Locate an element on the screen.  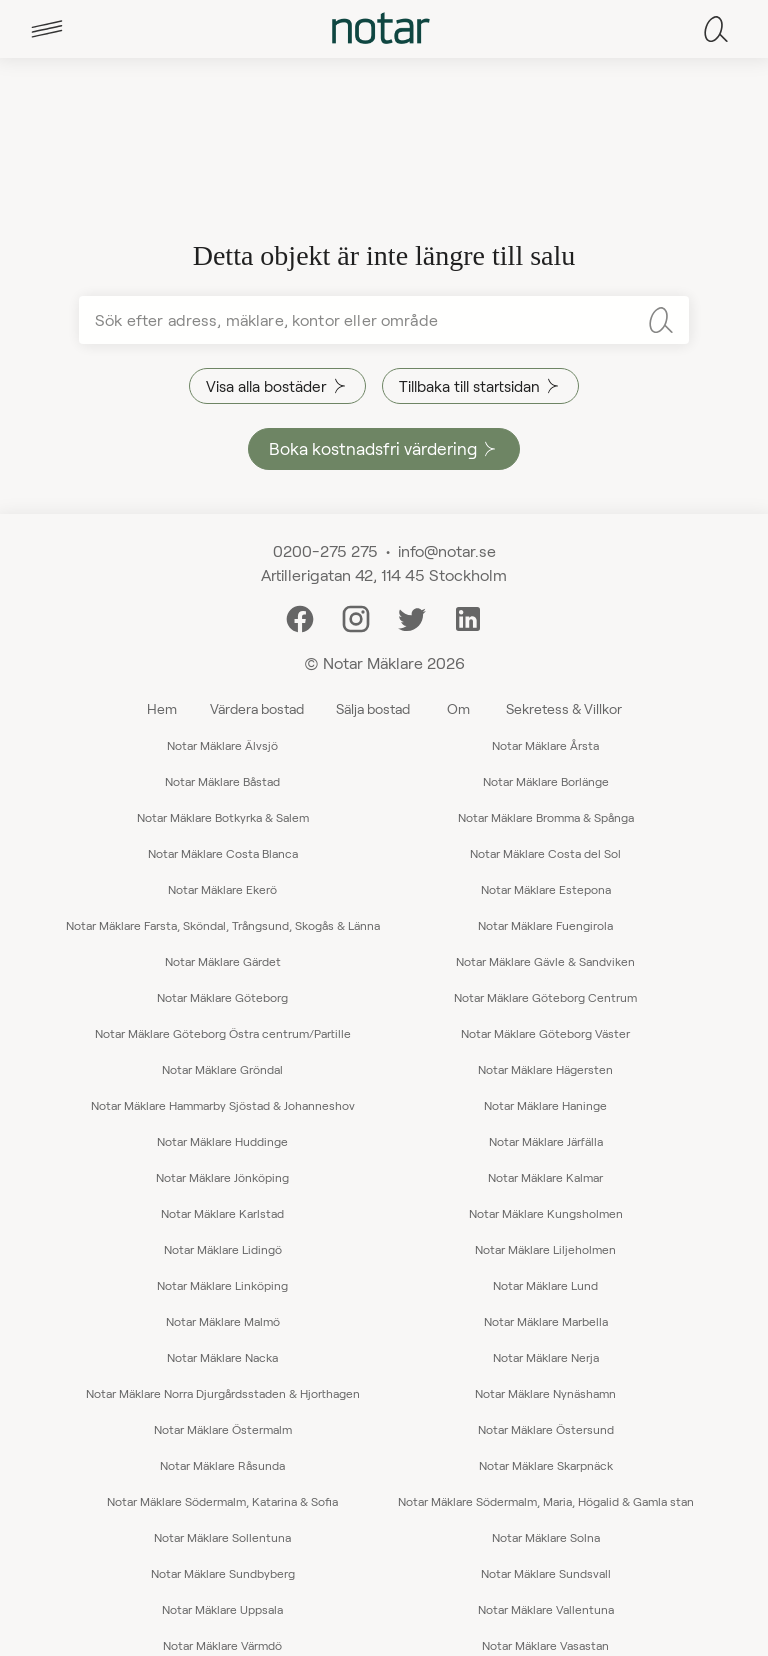
Notar Mäklare Liljeholmen is located at coordinates (545, 1249).